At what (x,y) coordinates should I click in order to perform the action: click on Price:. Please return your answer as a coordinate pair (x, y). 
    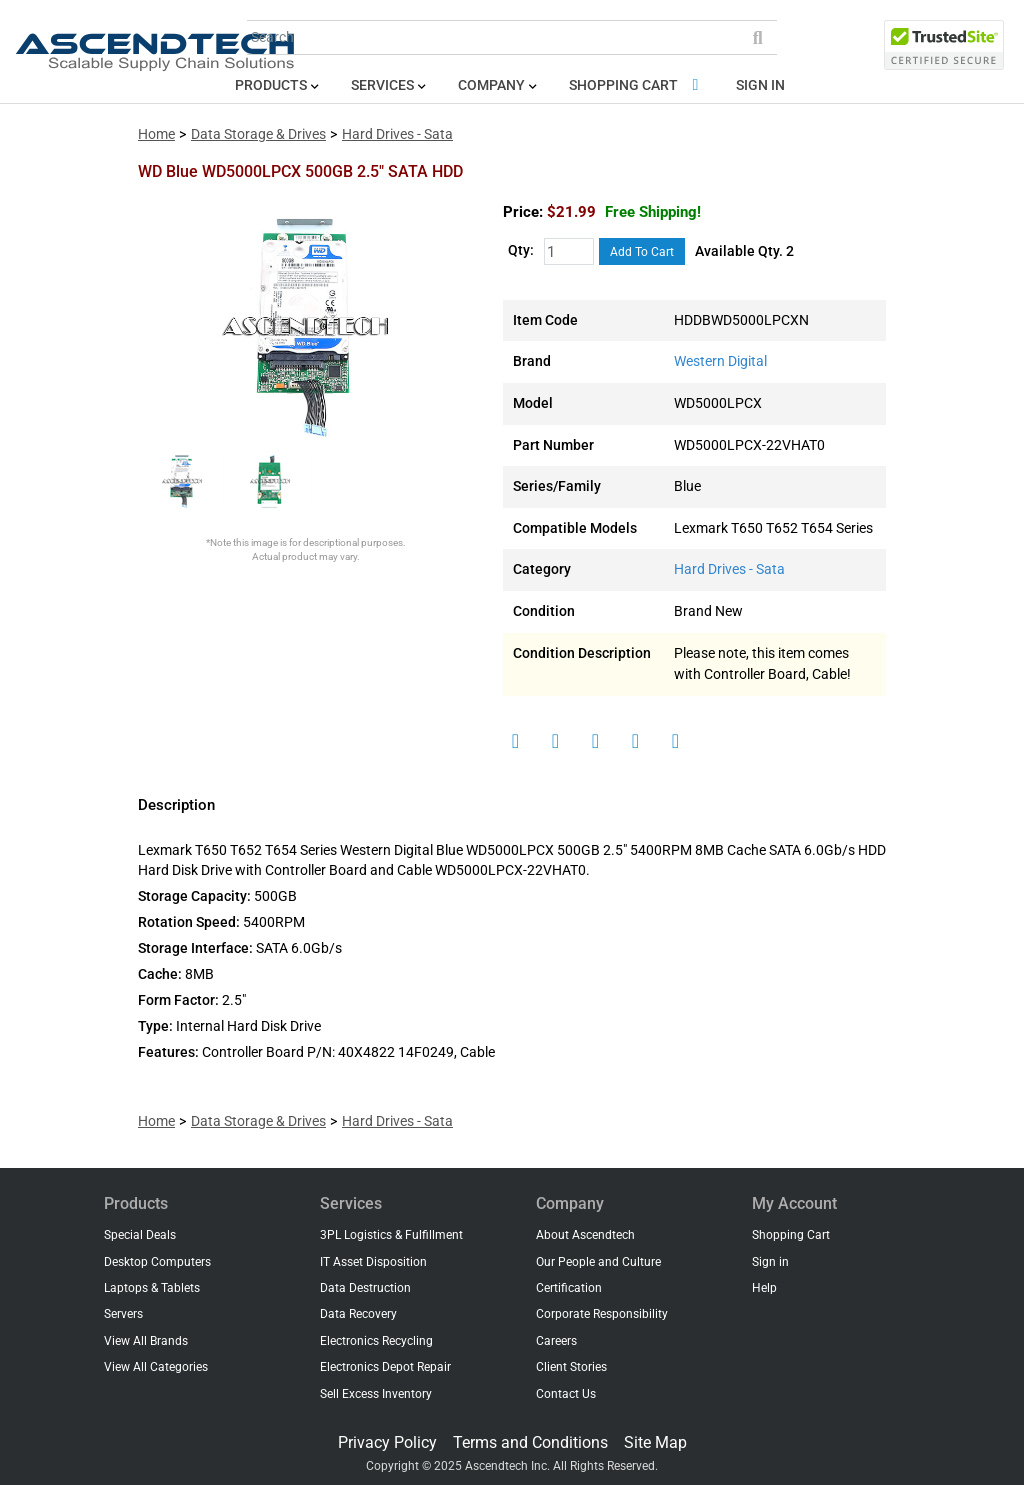
    Looking at the image, I should click on (523, 212).